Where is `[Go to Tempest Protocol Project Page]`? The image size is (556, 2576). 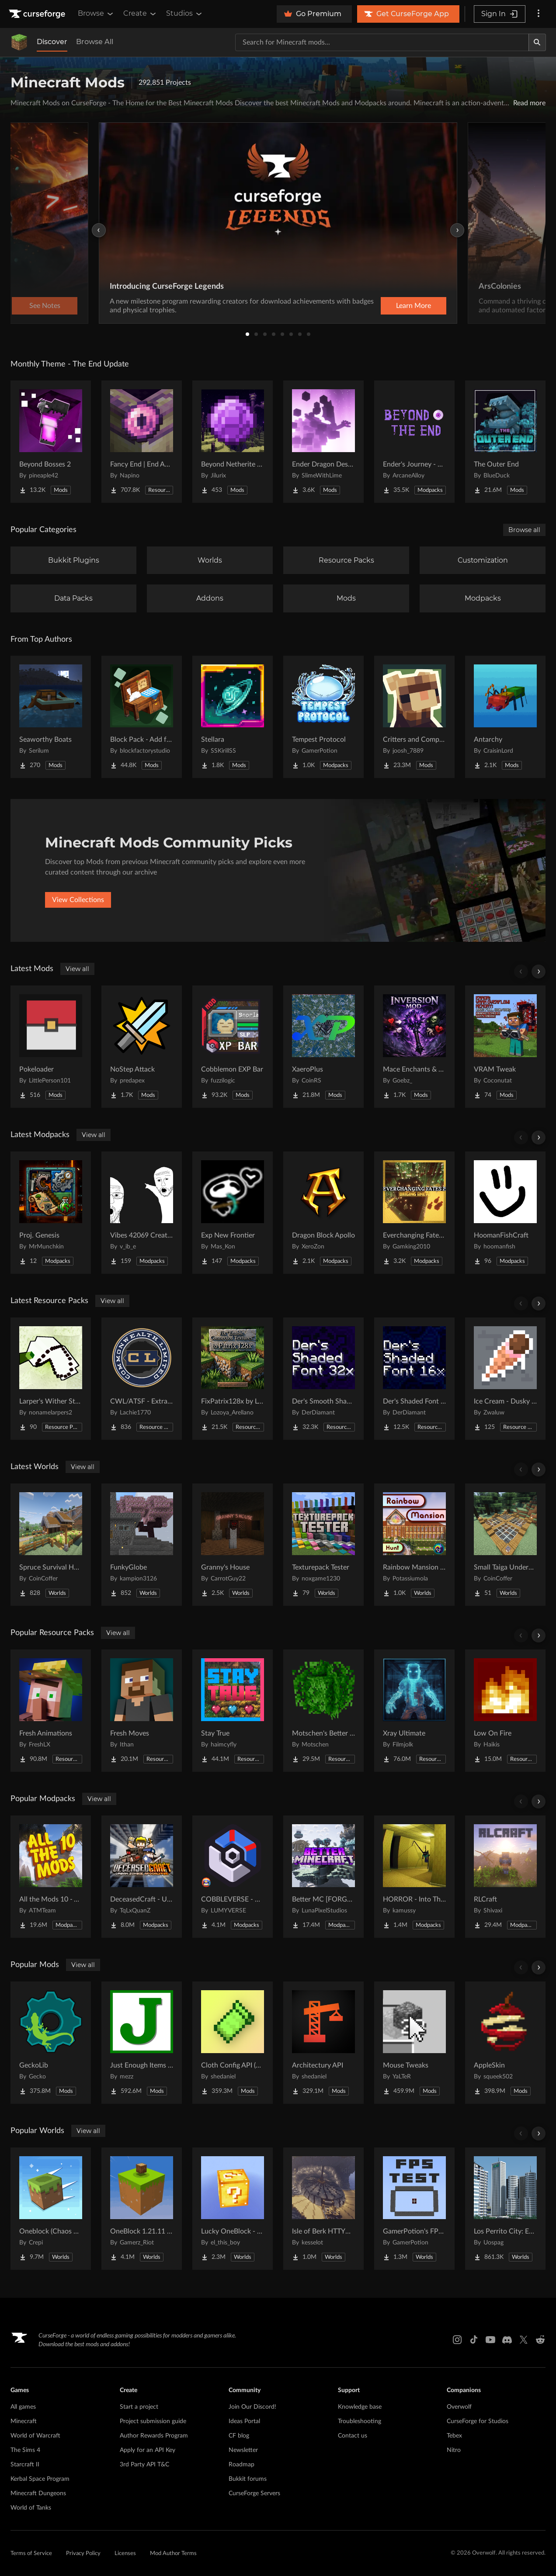
[Go to Tempest Protocol Project Page] is located at coordinates (323, 717).